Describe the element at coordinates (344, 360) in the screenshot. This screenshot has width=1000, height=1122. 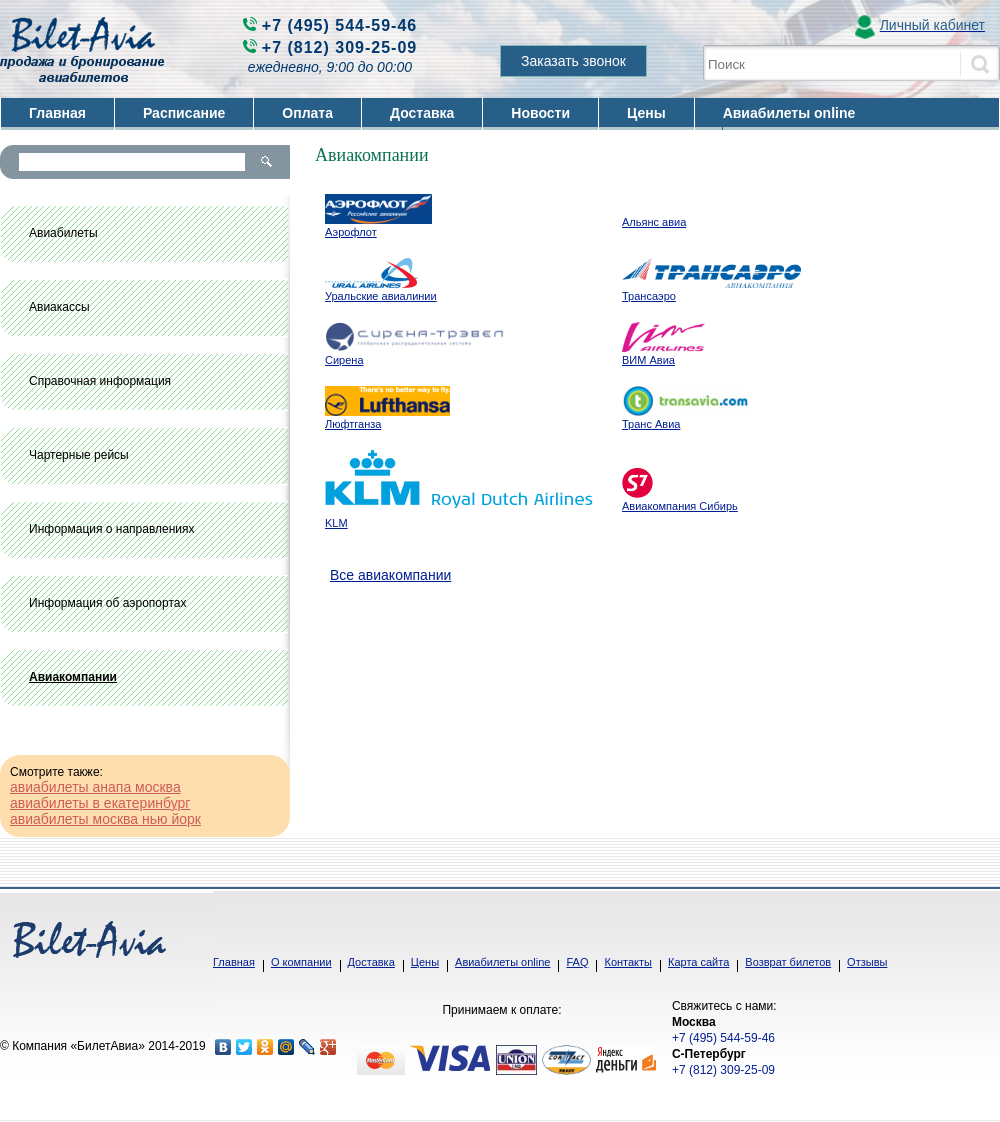
I see `Сирена` at that location.